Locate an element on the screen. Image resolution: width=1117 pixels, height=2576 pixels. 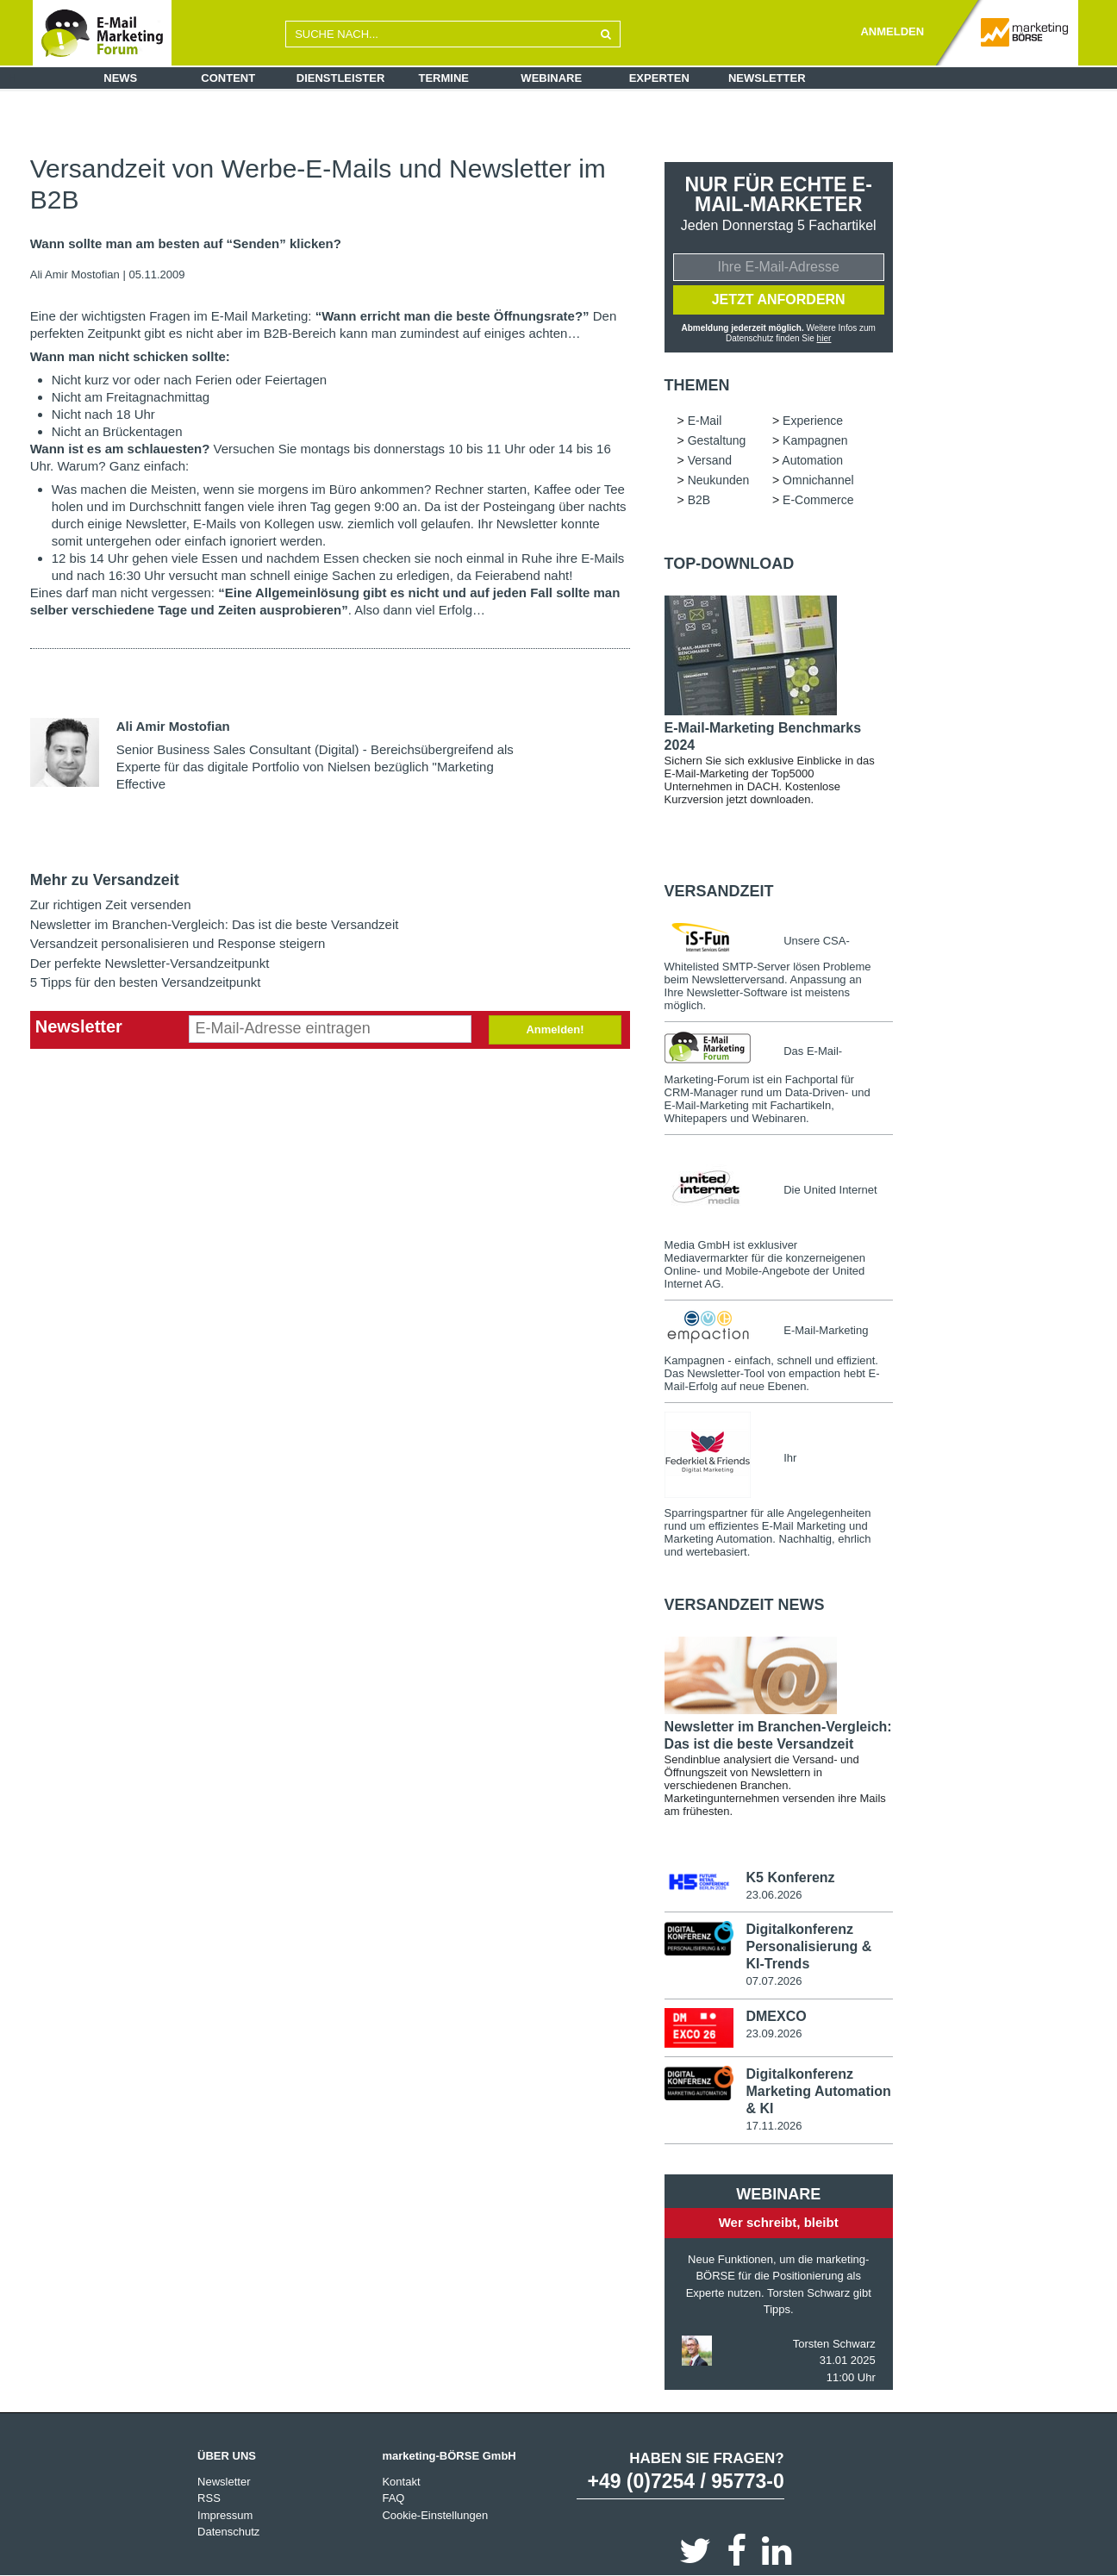
Webinare is located at coordinates (551, 78).